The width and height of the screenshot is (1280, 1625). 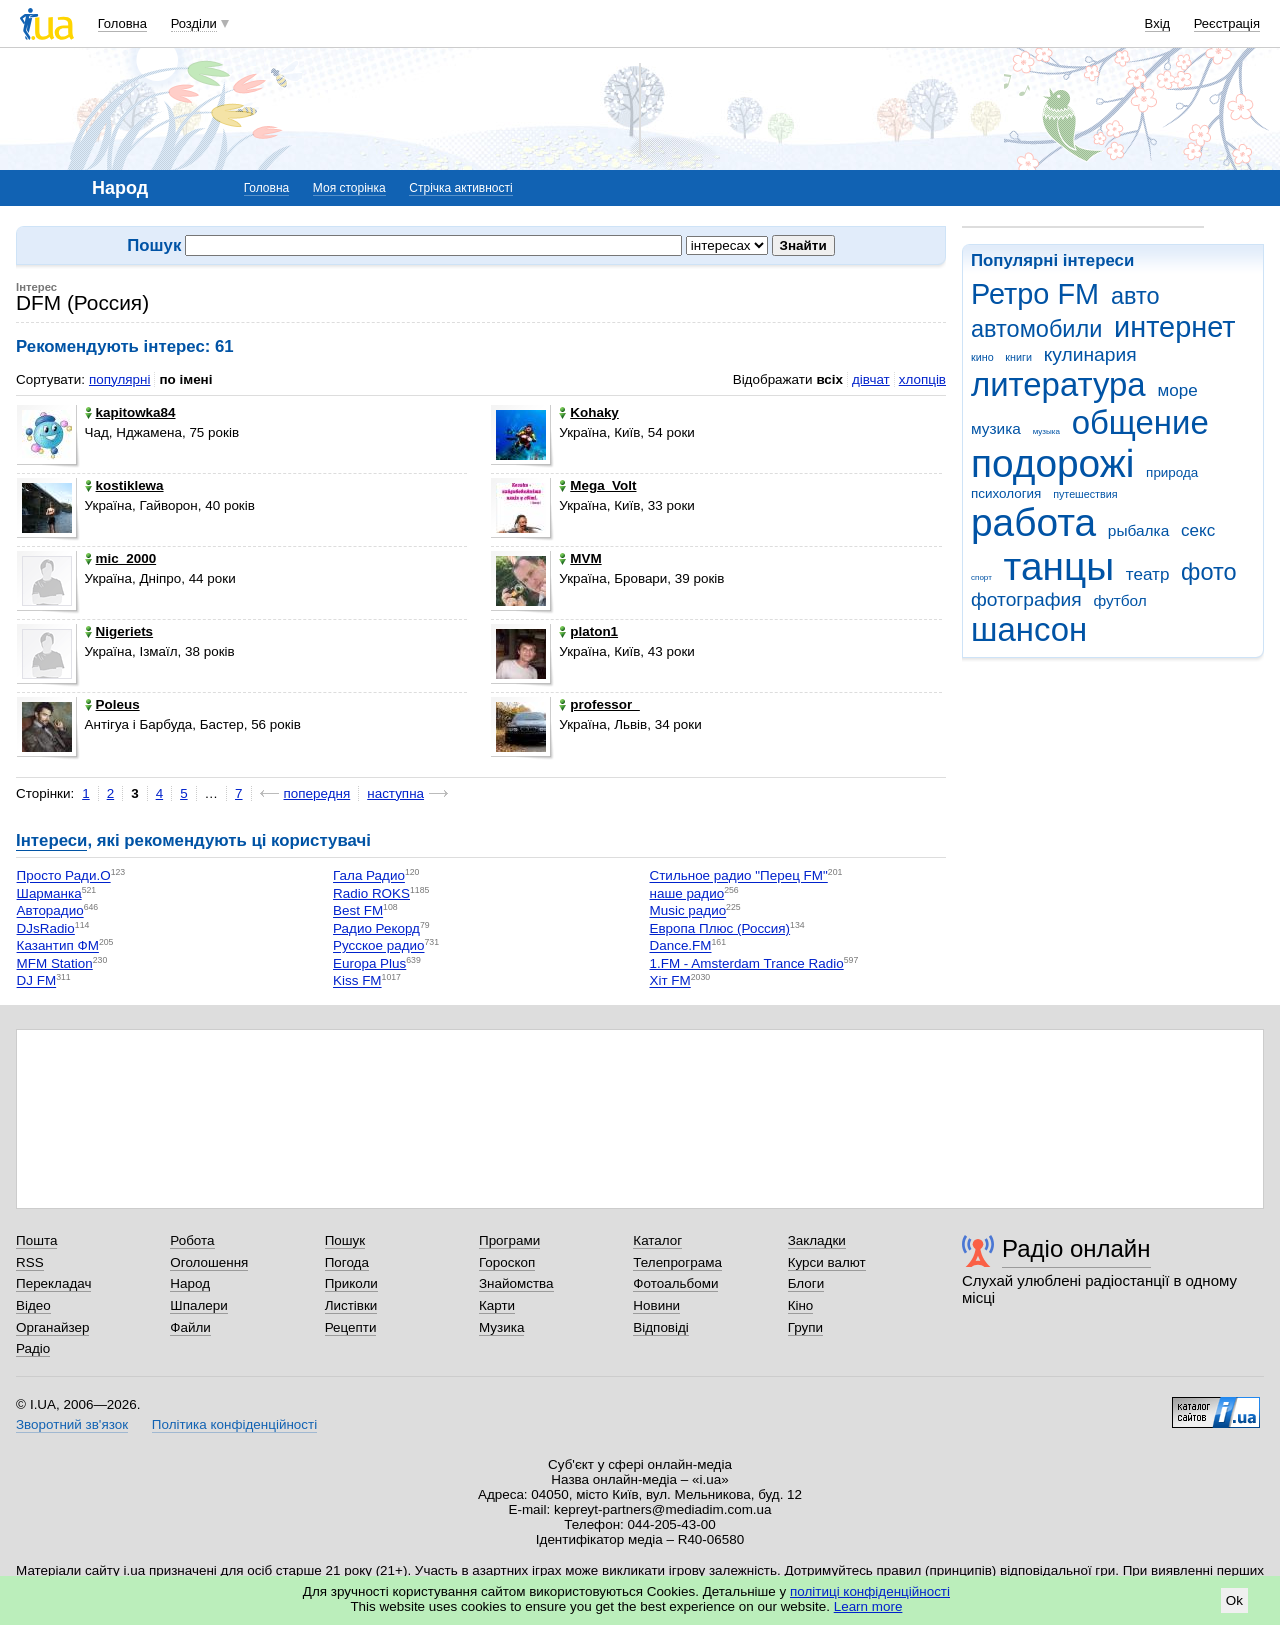 I want to click on наше радио, so click(x=687, y=893).